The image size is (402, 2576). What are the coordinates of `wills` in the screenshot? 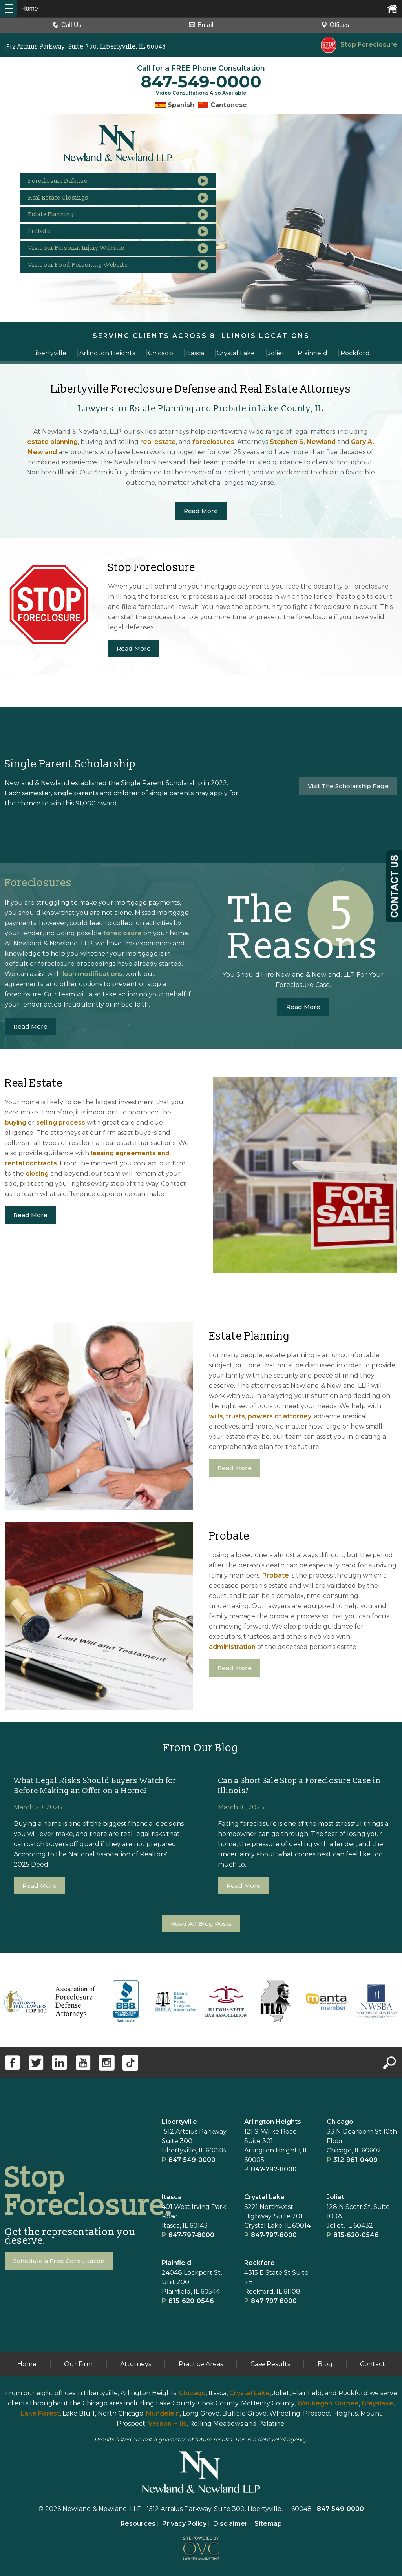 It's located at (216, 1416).